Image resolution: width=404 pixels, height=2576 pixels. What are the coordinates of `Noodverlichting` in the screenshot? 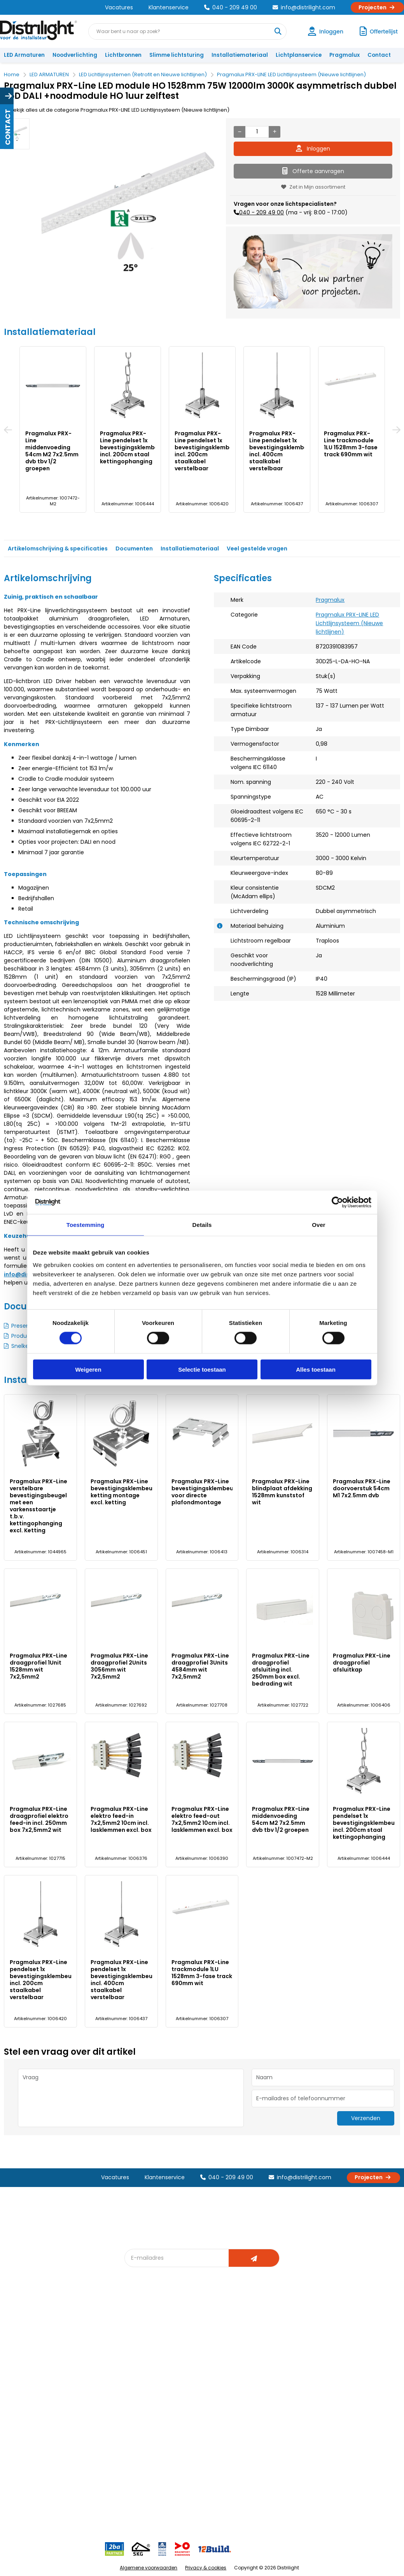 It's located at (74, 55).